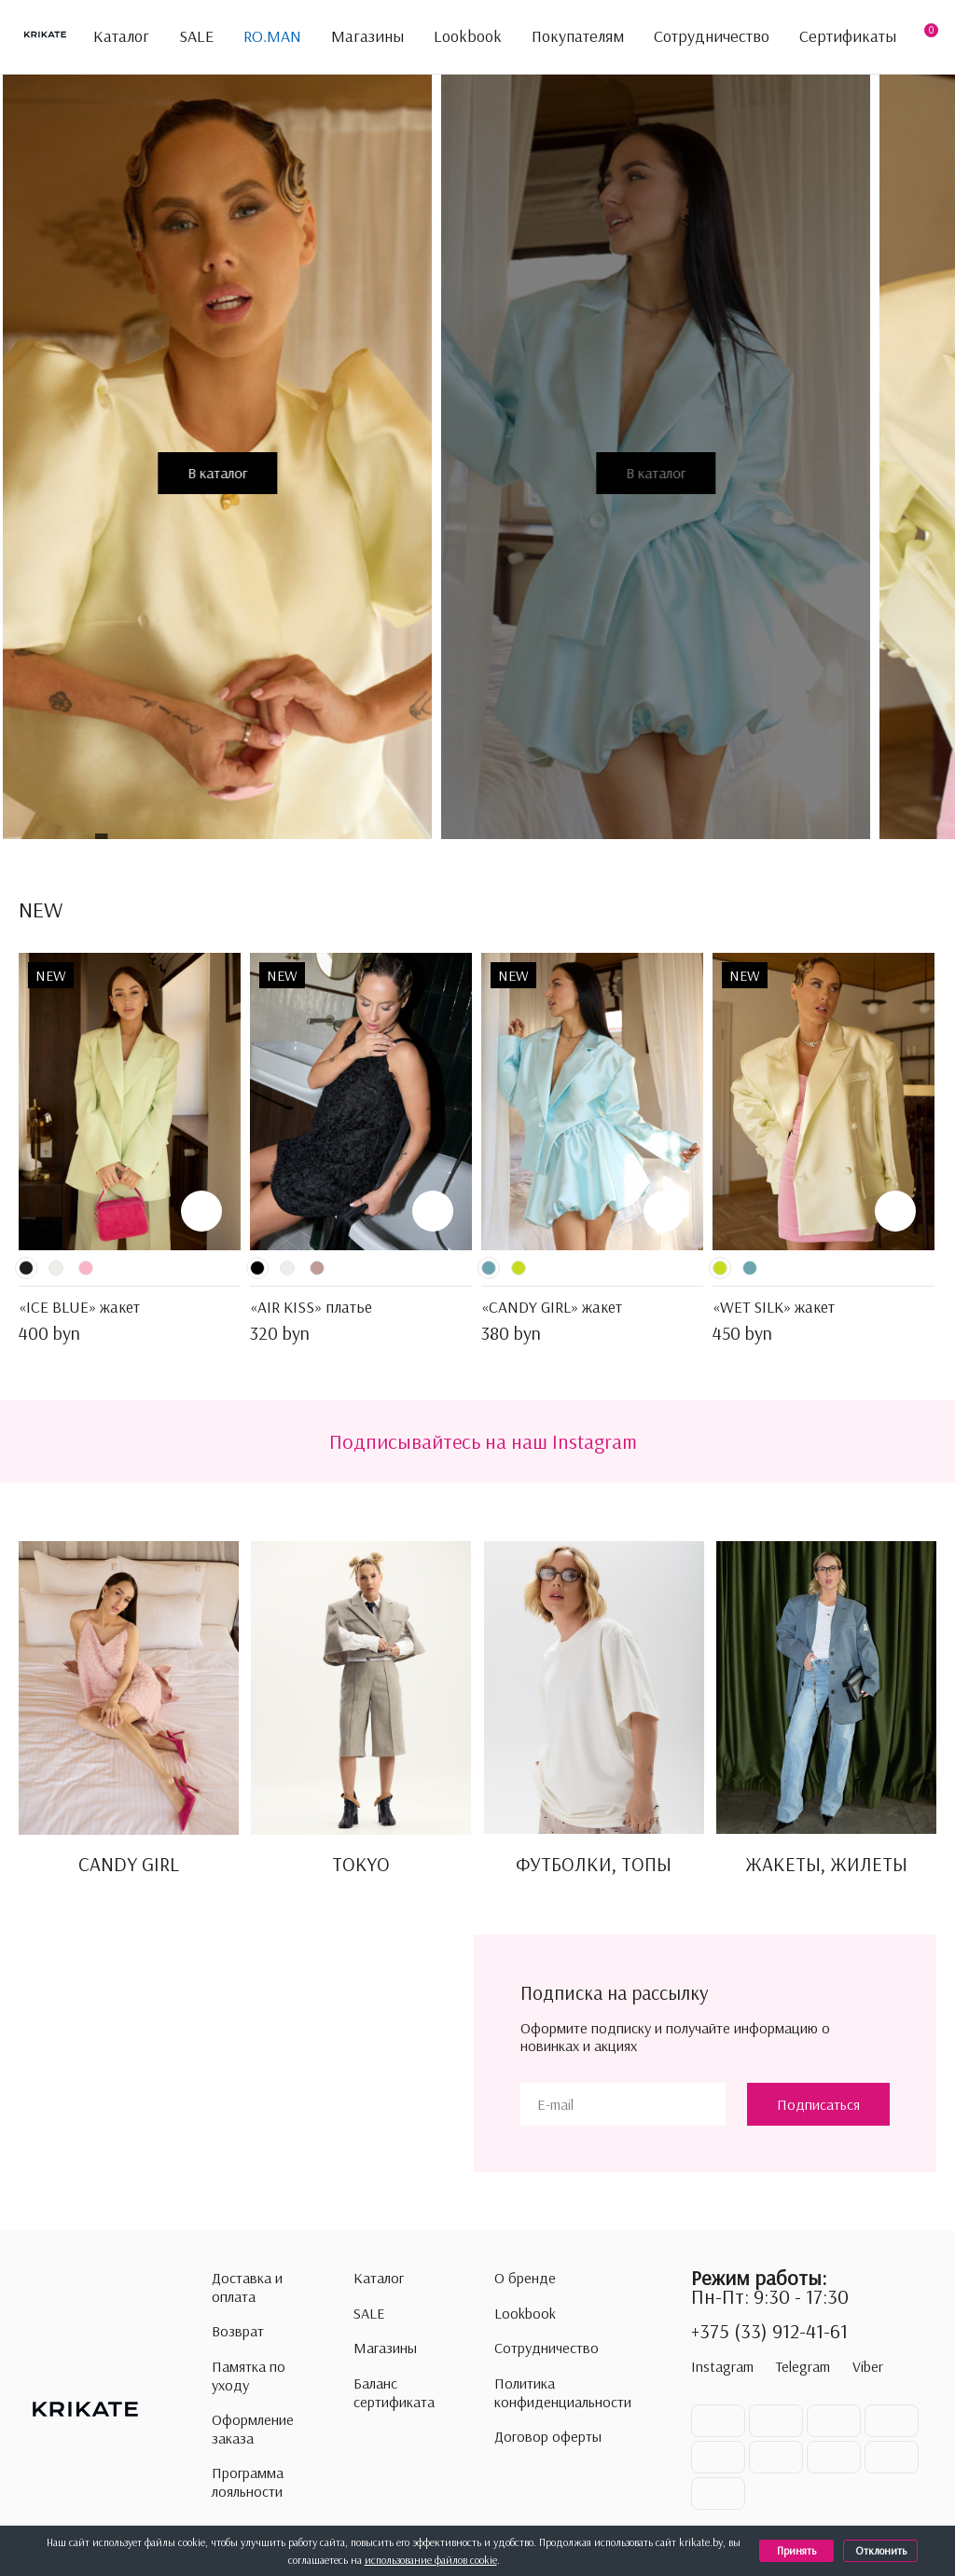  Describe the element at coordinates (367, 36) in the screenshot. I see `Магазины` at that location.